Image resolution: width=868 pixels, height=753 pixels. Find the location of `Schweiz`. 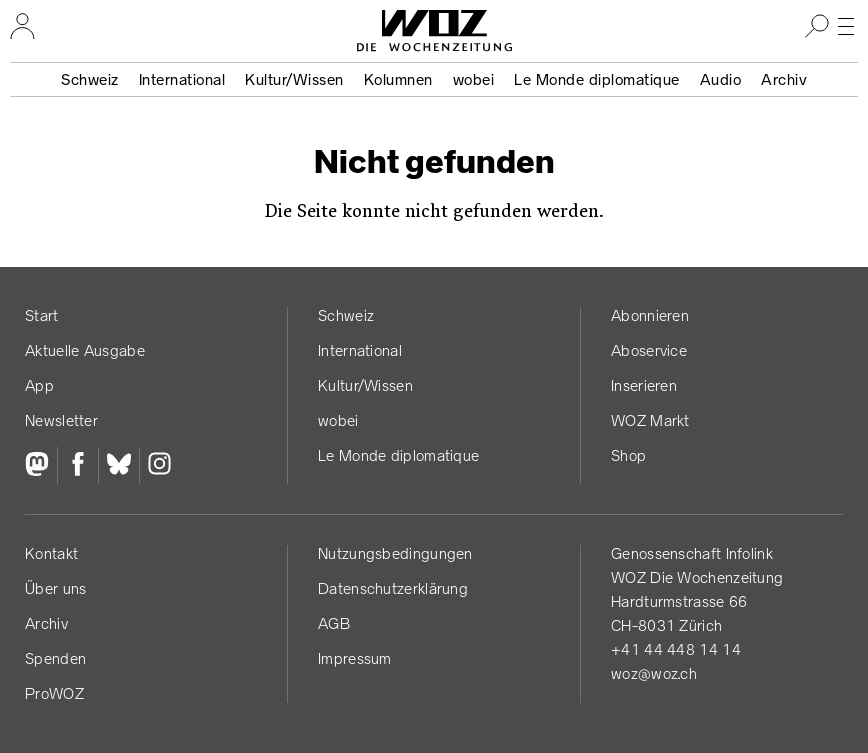

Schweiz is located at coordinates (90, 79).